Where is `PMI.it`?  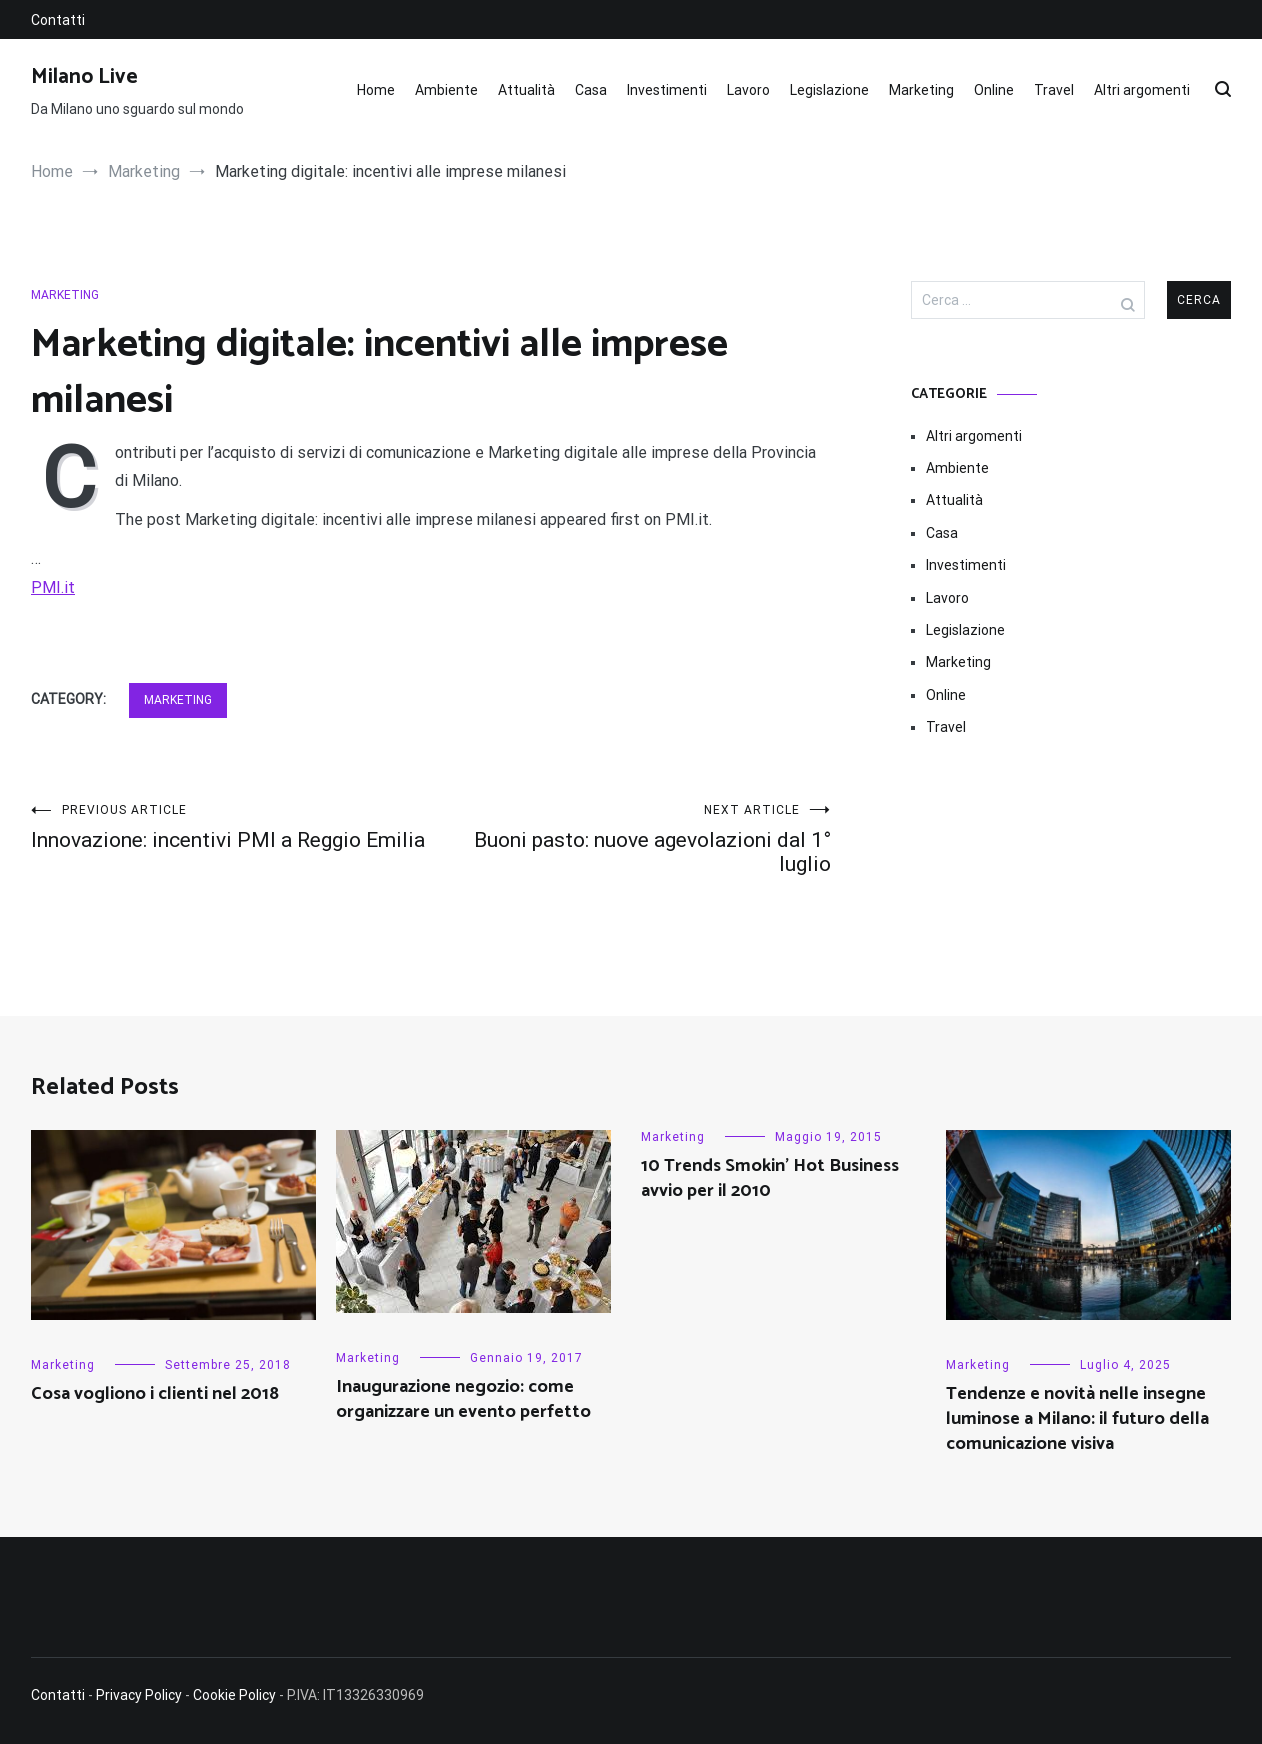 PMI.it is located at coordinates (53, 587).